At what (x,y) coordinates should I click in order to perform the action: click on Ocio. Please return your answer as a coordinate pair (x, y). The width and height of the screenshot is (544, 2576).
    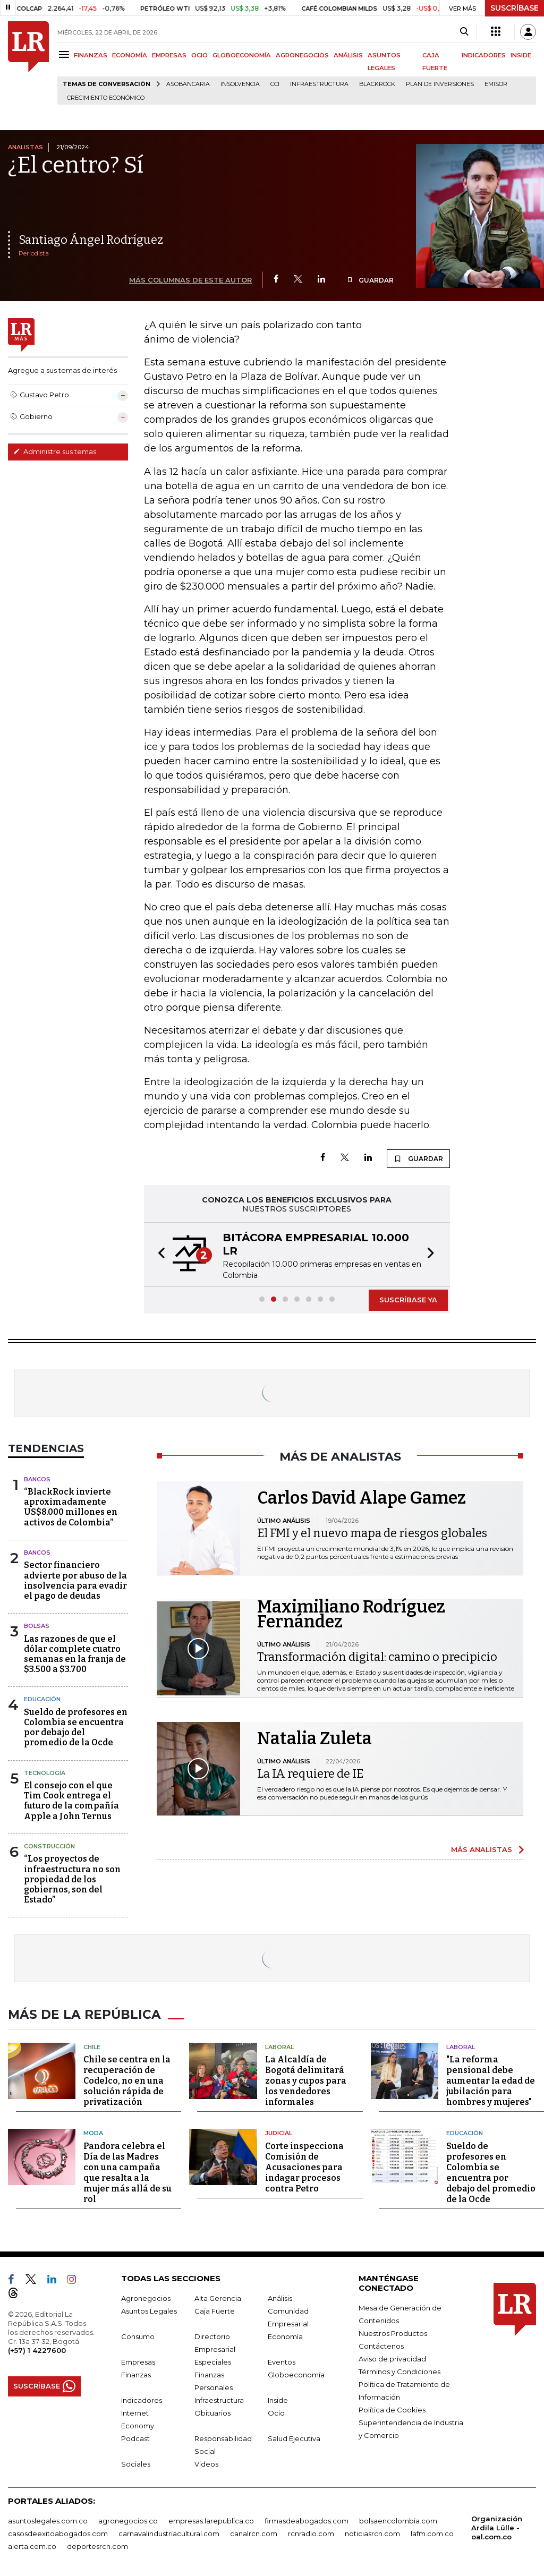
    Looking at the image, I should click on (276, 2411).